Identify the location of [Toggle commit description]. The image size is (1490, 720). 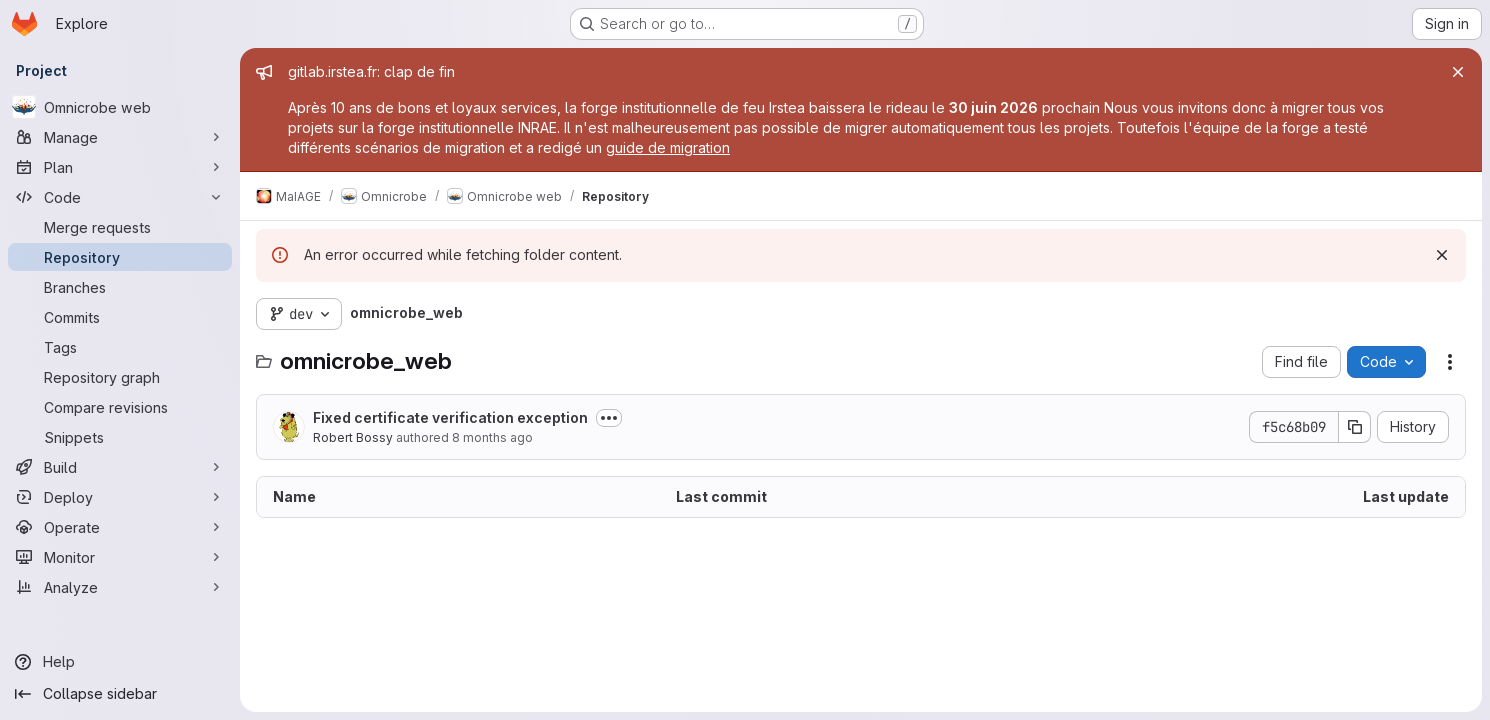
(609, 418).